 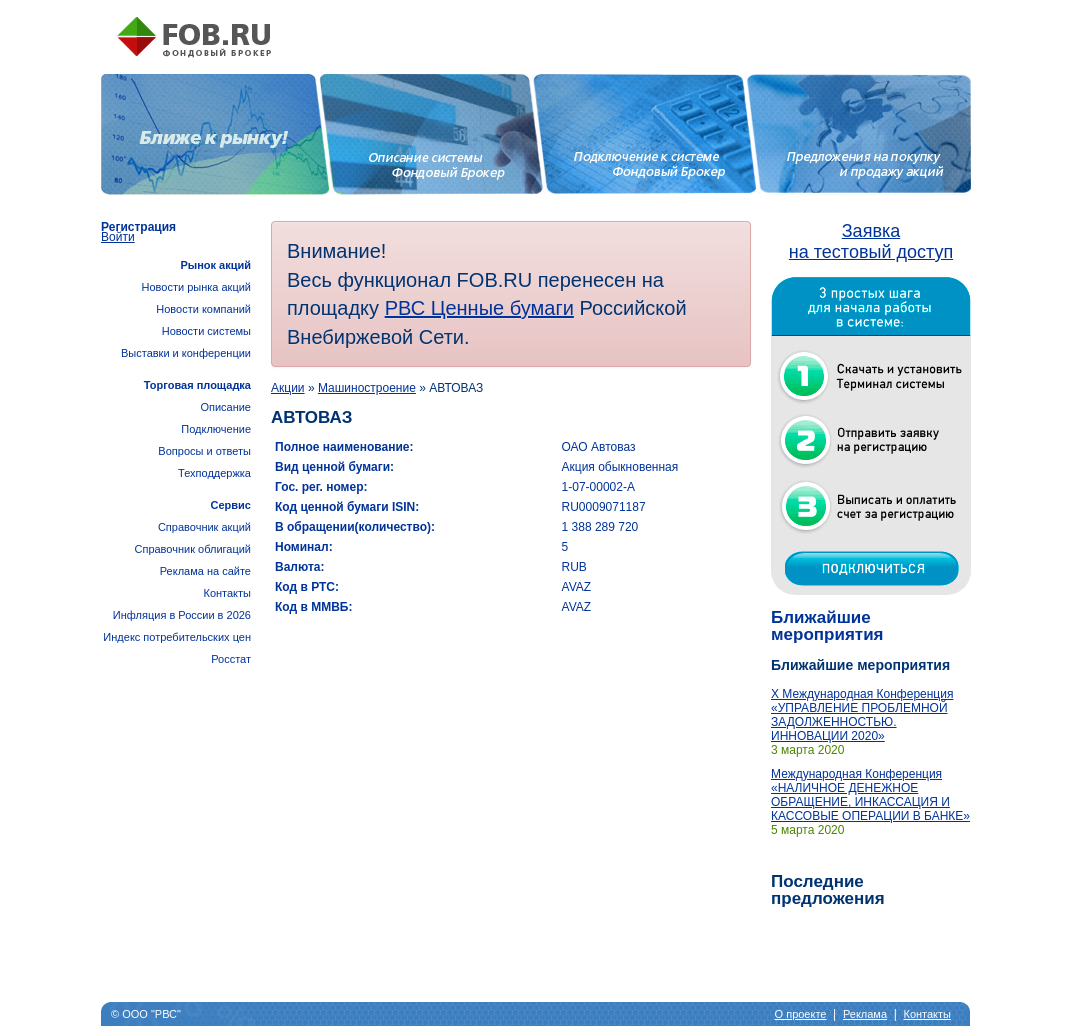 I want to click on Машиностроение, so click(x=367, y=388).